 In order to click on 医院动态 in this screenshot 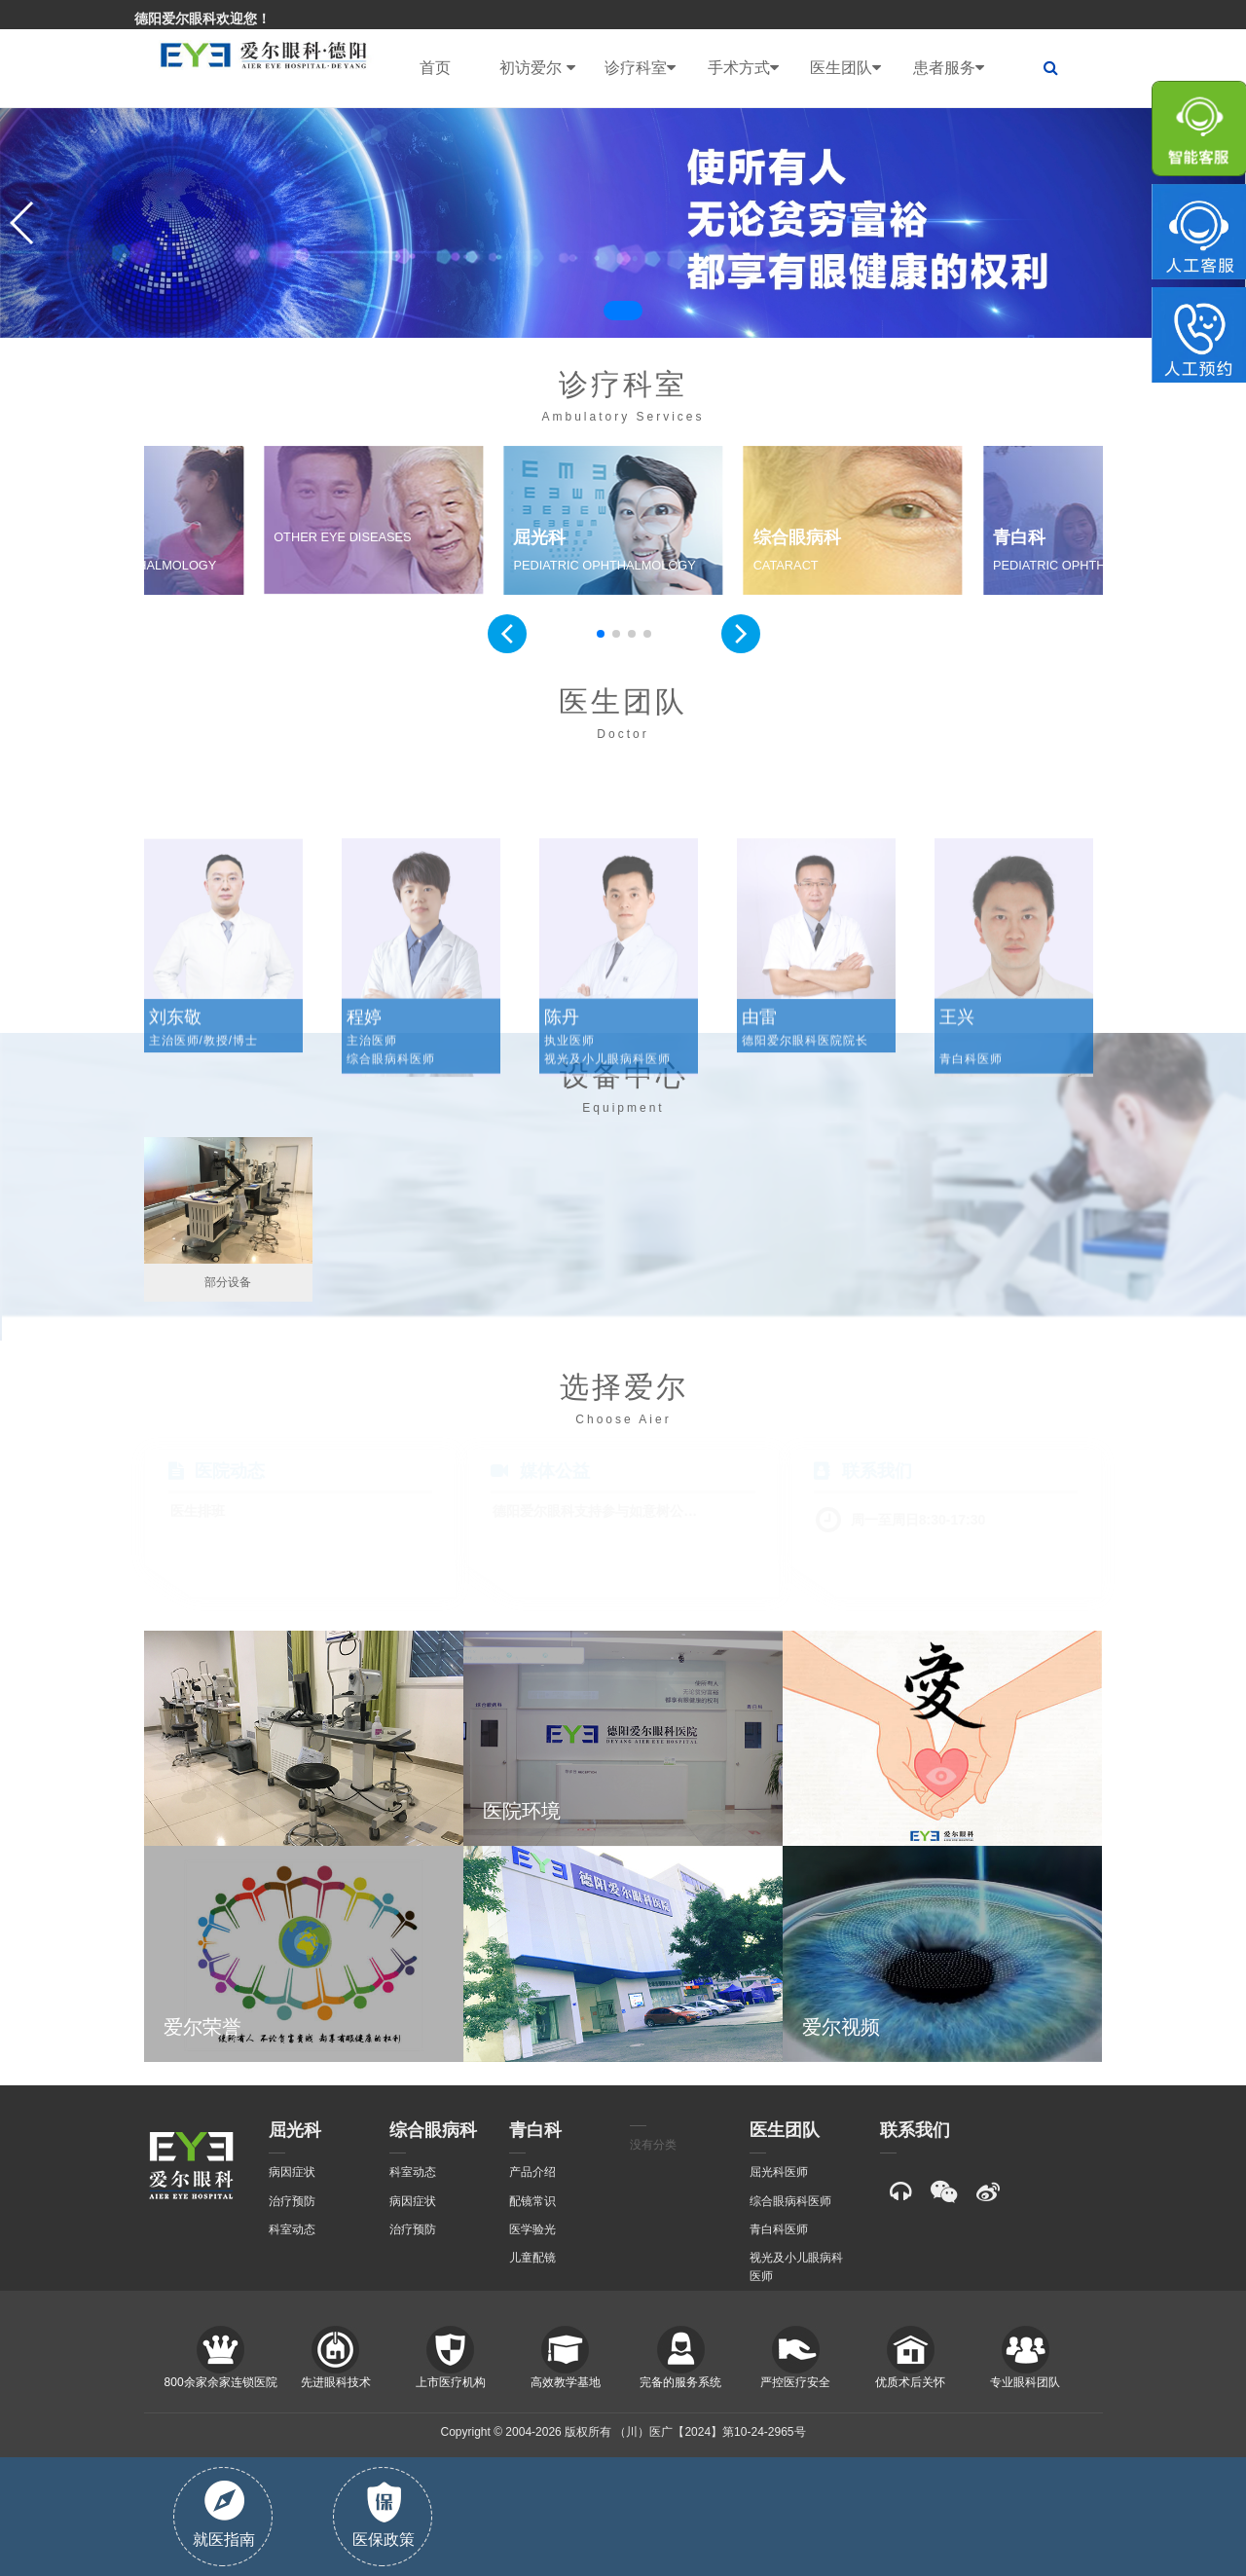, I will do `click(230, 1471)`.